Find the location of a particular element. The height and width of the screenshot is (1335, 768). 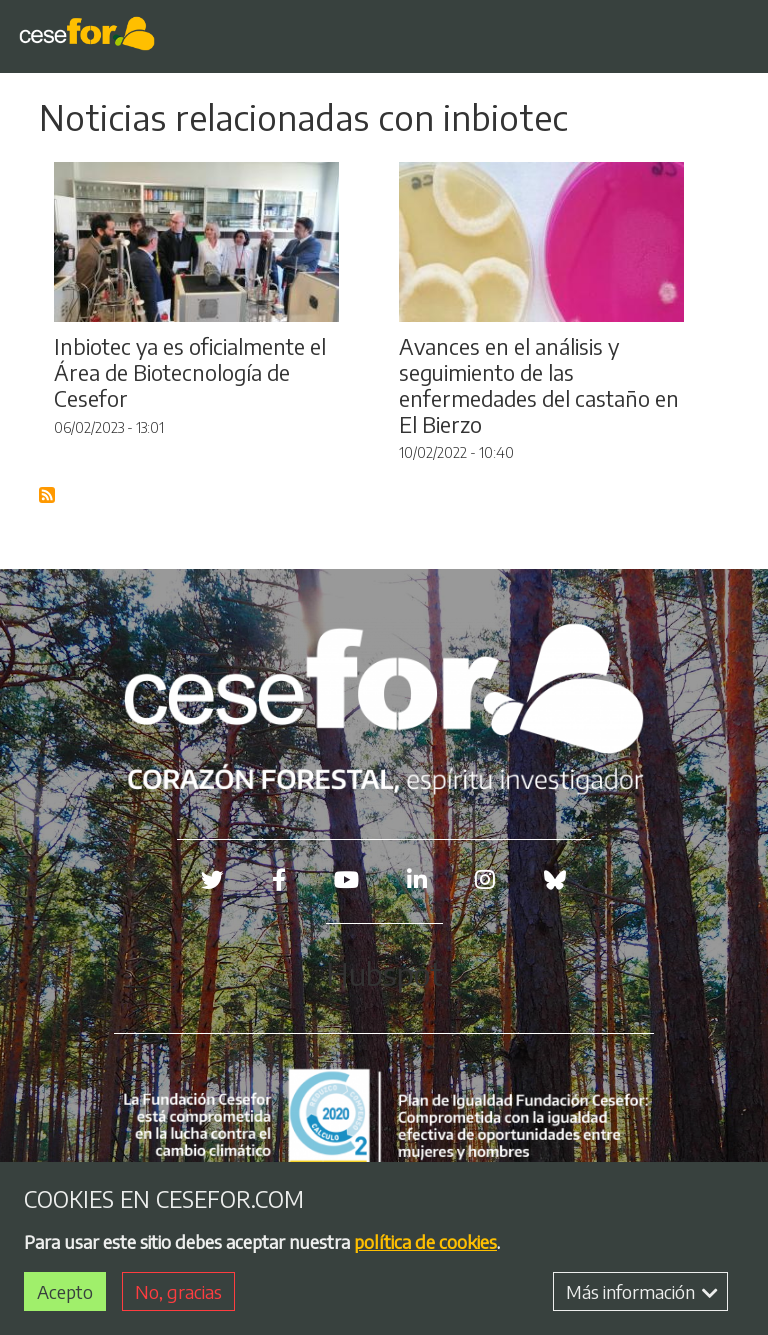

Avances en el análisis y seguimiento de las enfermedades del castaño en El Bierzo is located at coordinates (539, 385).